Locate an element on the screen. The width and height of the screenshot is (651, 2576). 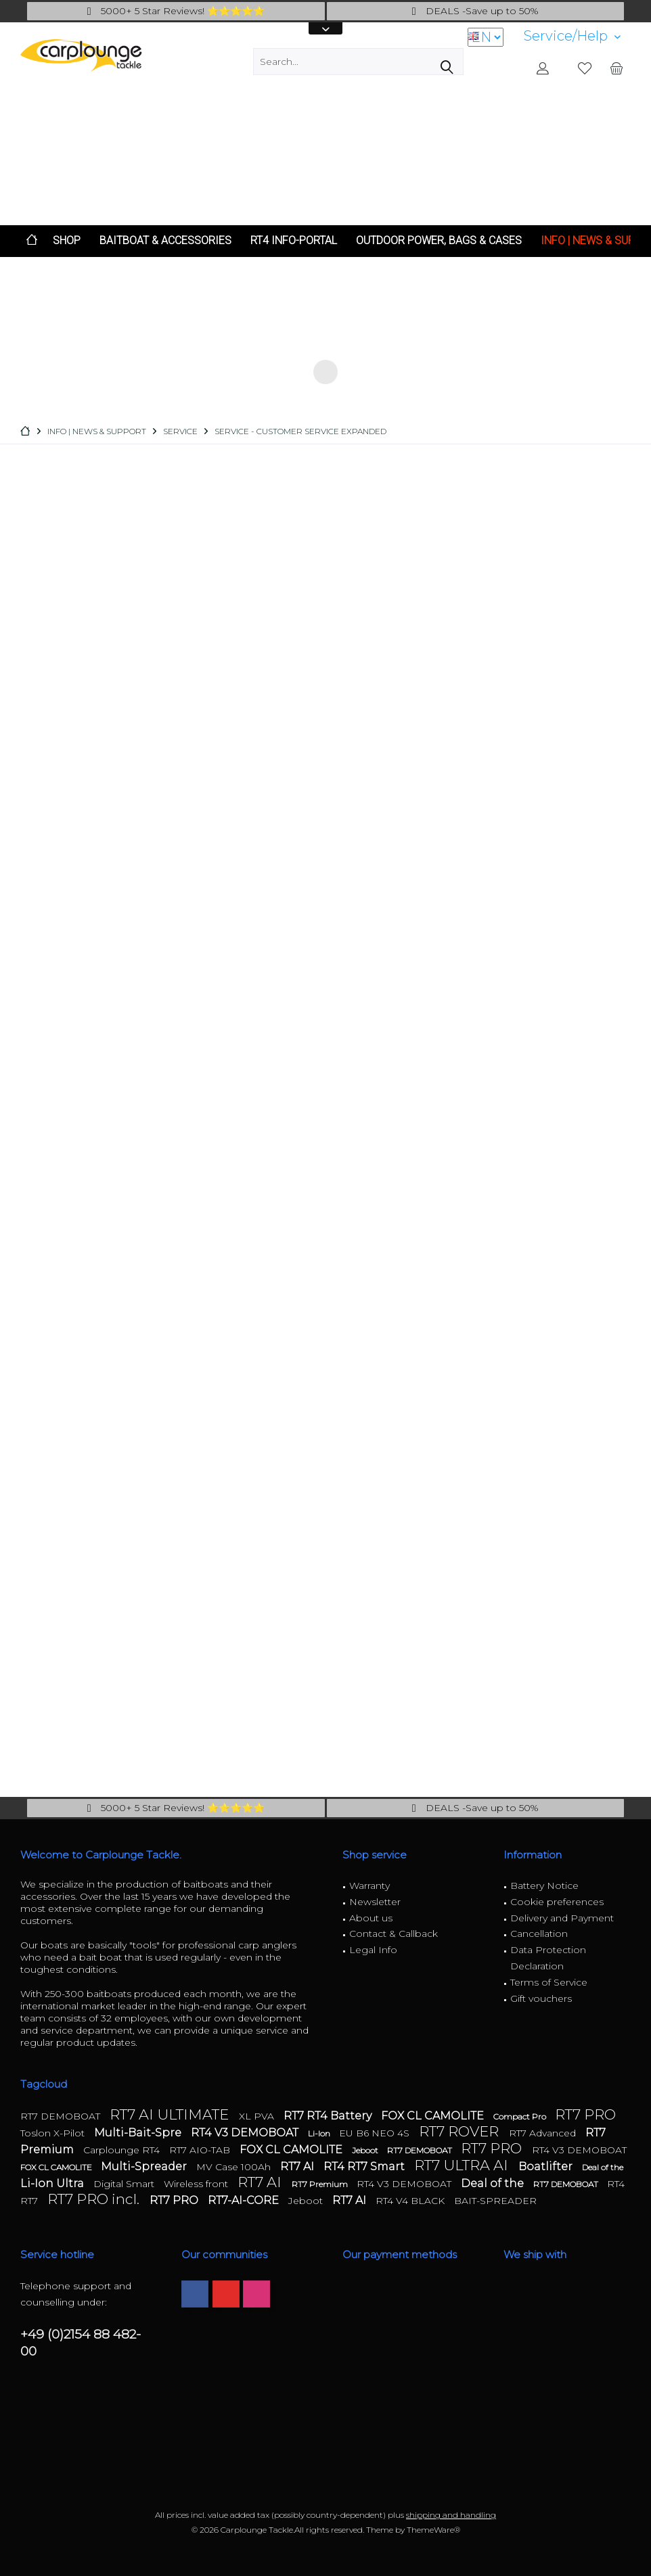
Boatlifter is located at coordinates (546, 2166).